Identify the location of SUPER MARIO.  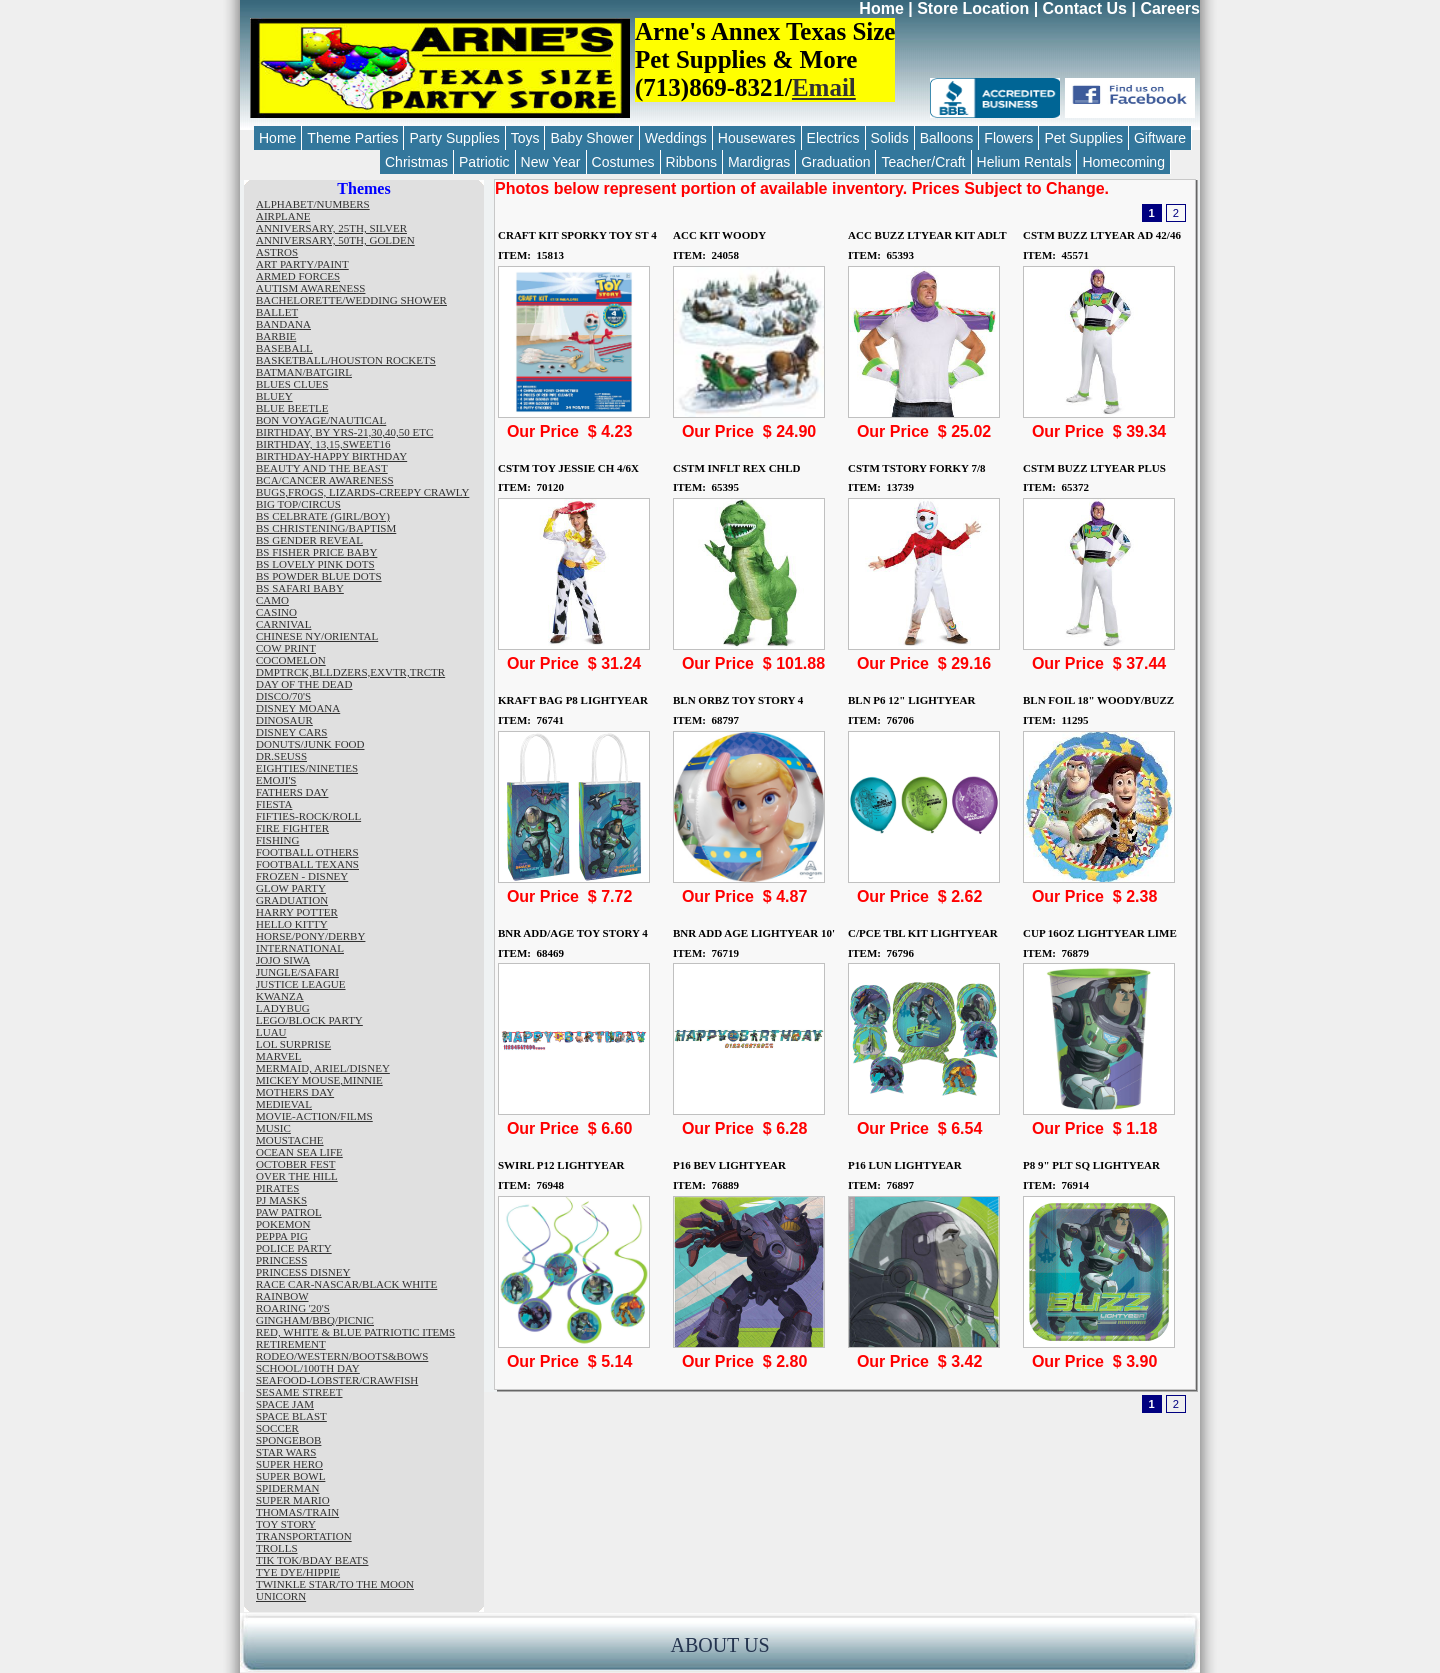
(293, 1500).